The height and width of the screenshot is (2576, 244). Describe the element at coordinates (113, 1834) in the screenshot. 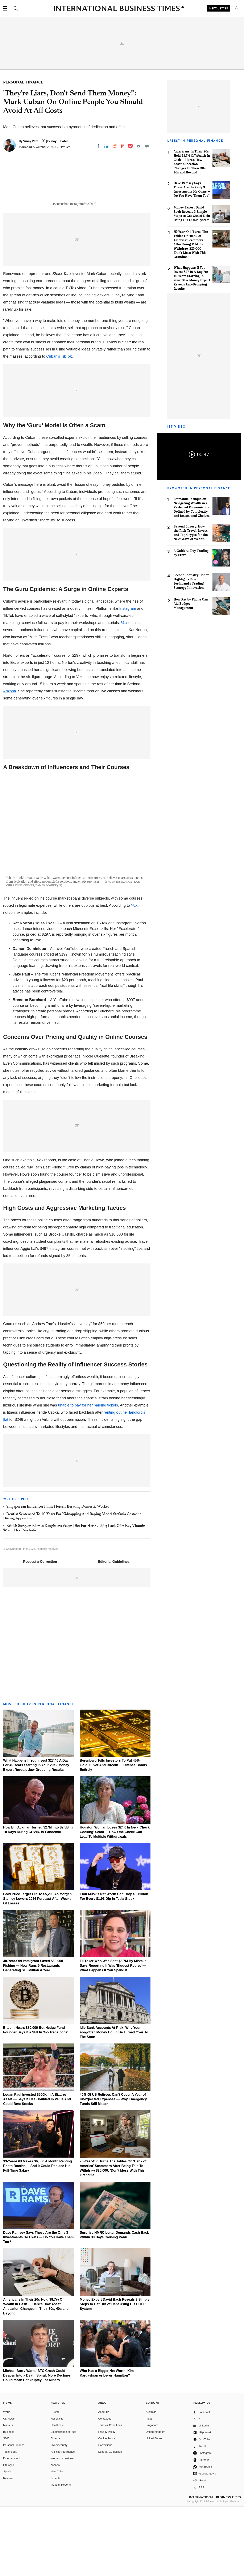

I see `Berenberg Tells Investors To Put 45% In Gold, Silver And Bitcoin — Ditches Bonds Entirely` at that location.